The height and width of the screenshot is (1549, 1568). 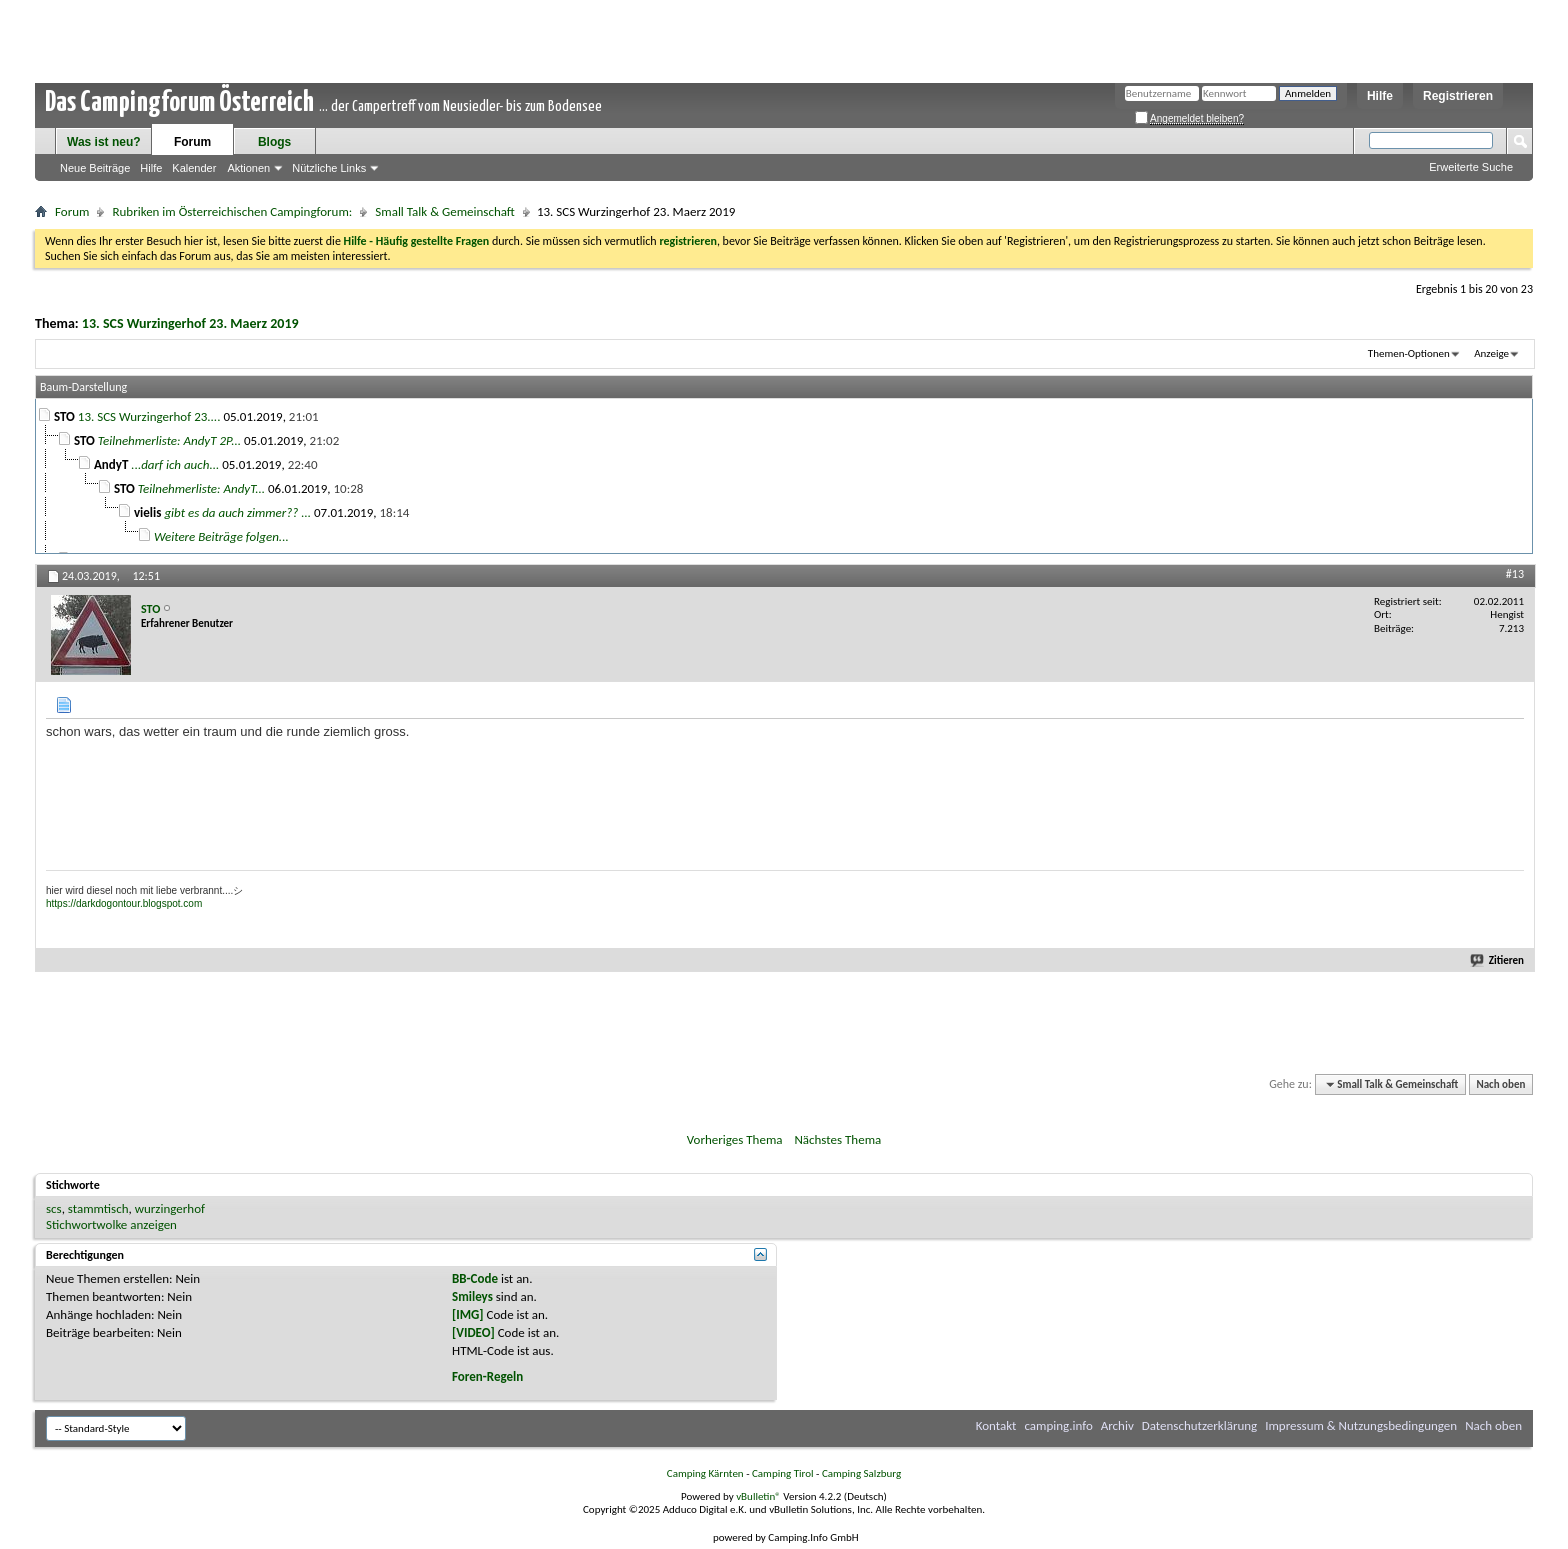 I want to click on [IMG], so click(x=468, y=1314).